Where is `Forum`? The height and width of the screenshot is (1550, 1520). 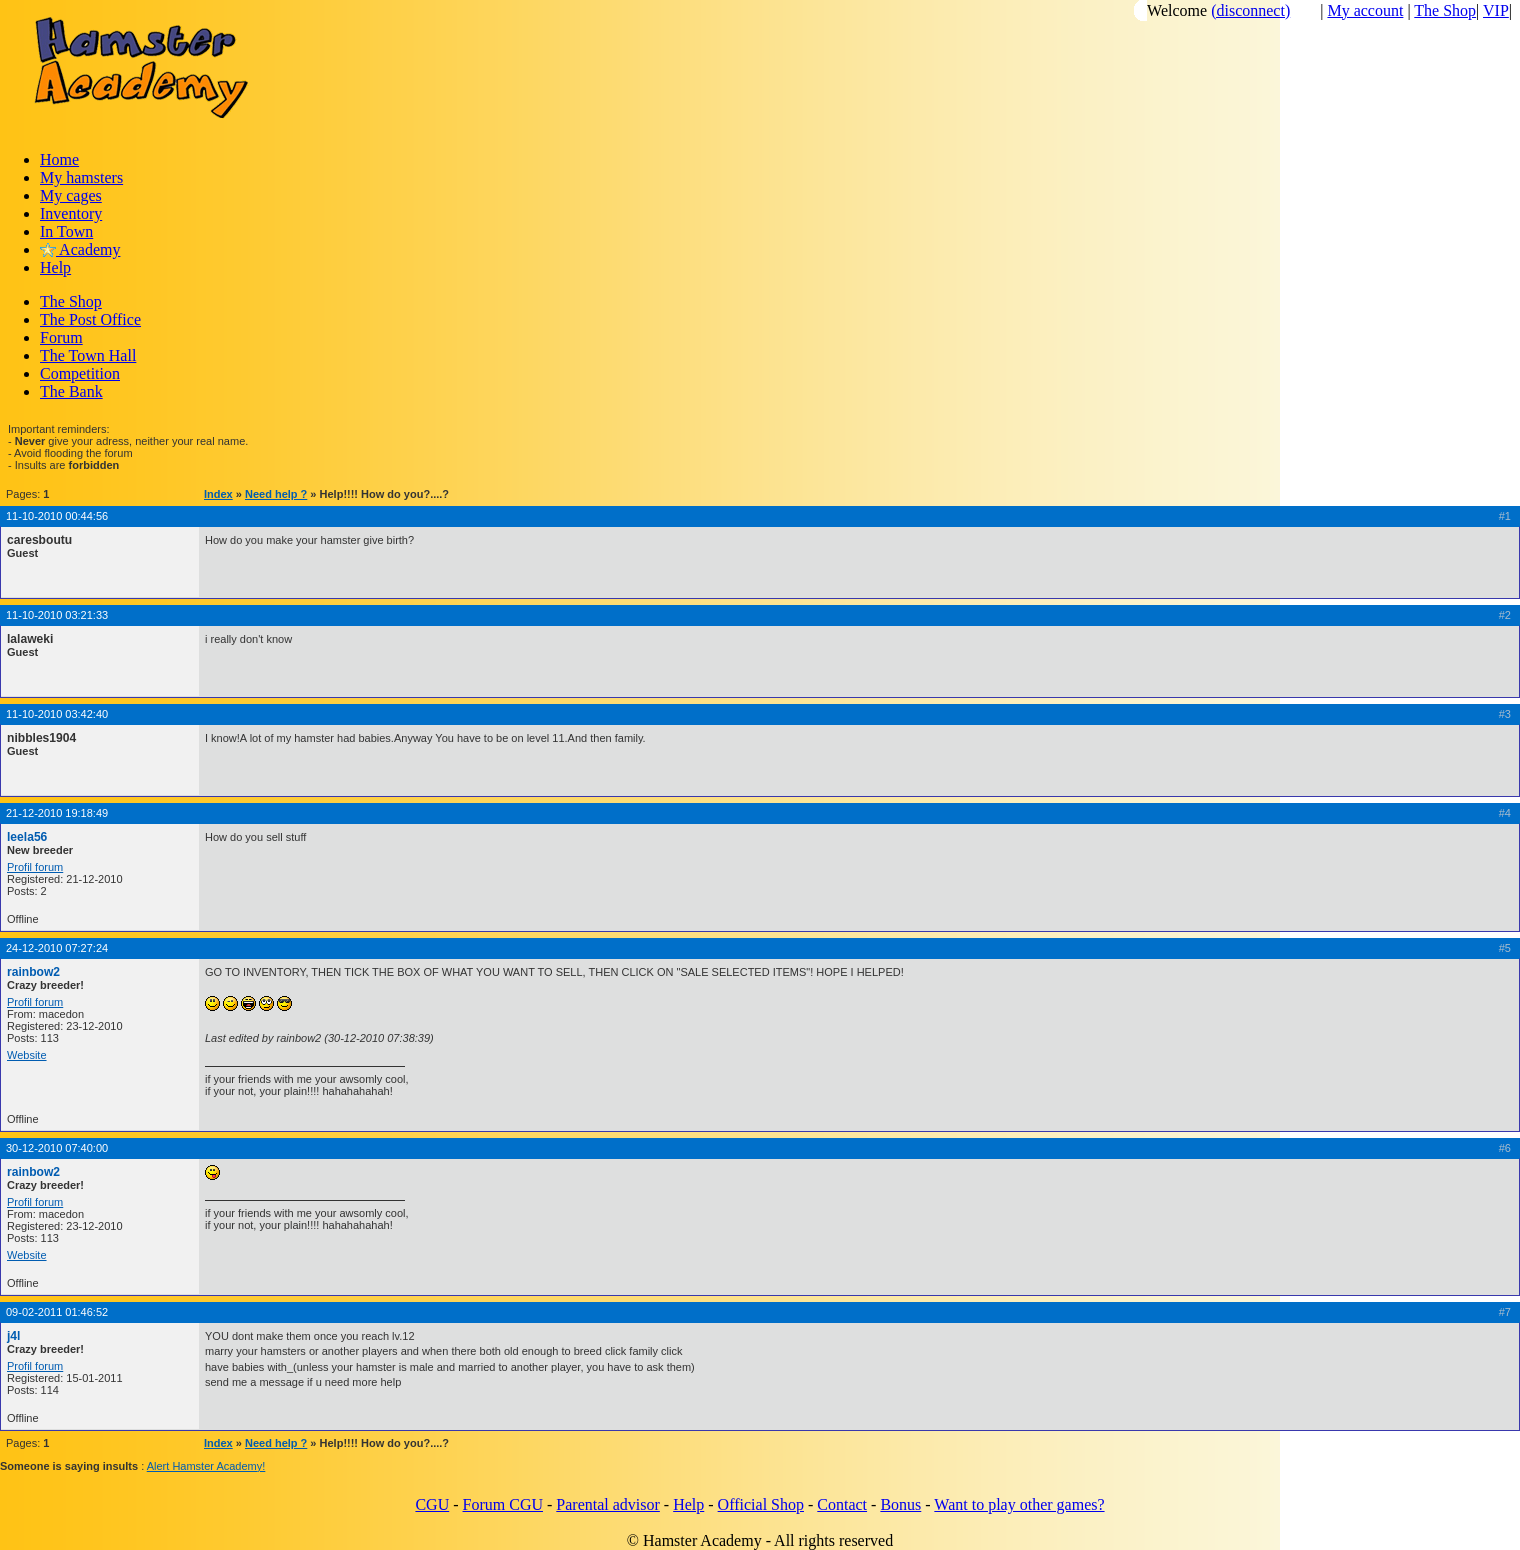
Forum is located at coordinates (61, 337).